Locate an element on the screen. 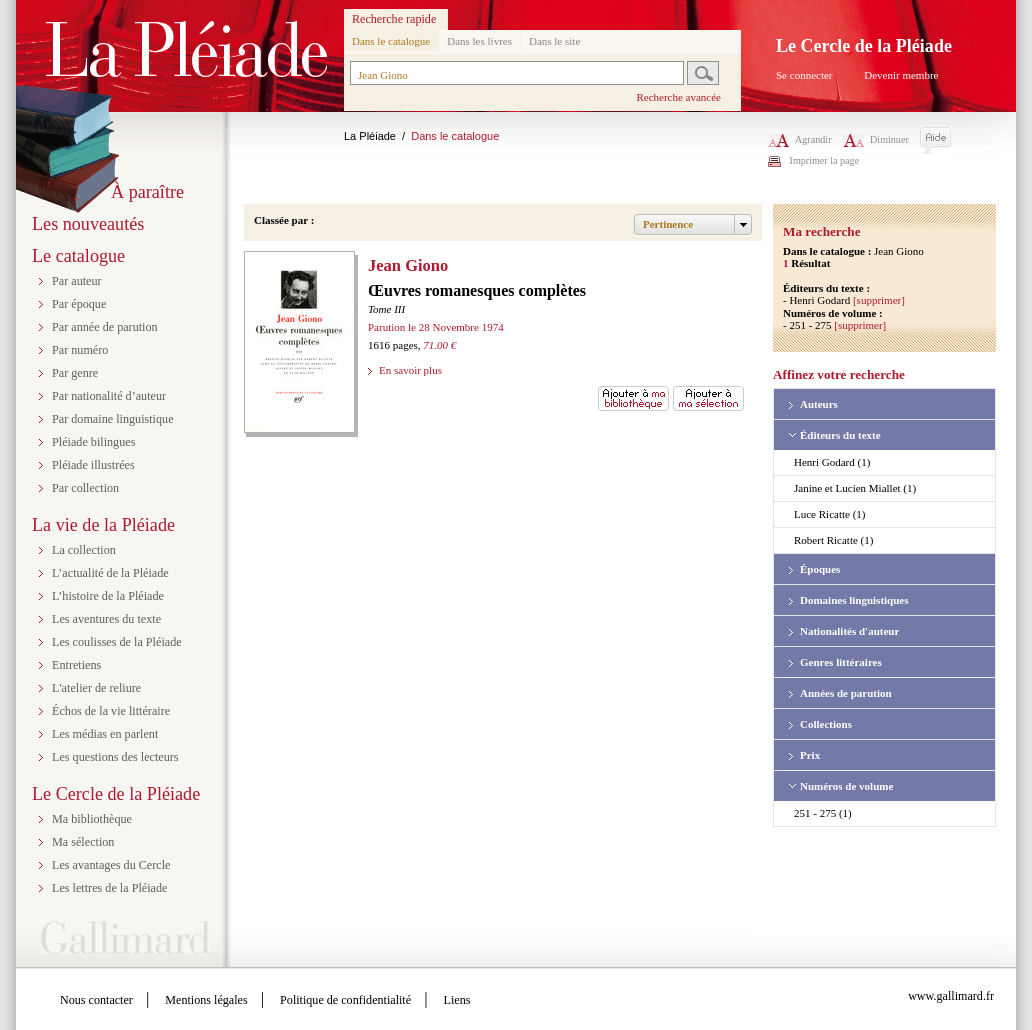 The image size is (1032, 1030). Dans les livres is located at coordinates (479, 41).